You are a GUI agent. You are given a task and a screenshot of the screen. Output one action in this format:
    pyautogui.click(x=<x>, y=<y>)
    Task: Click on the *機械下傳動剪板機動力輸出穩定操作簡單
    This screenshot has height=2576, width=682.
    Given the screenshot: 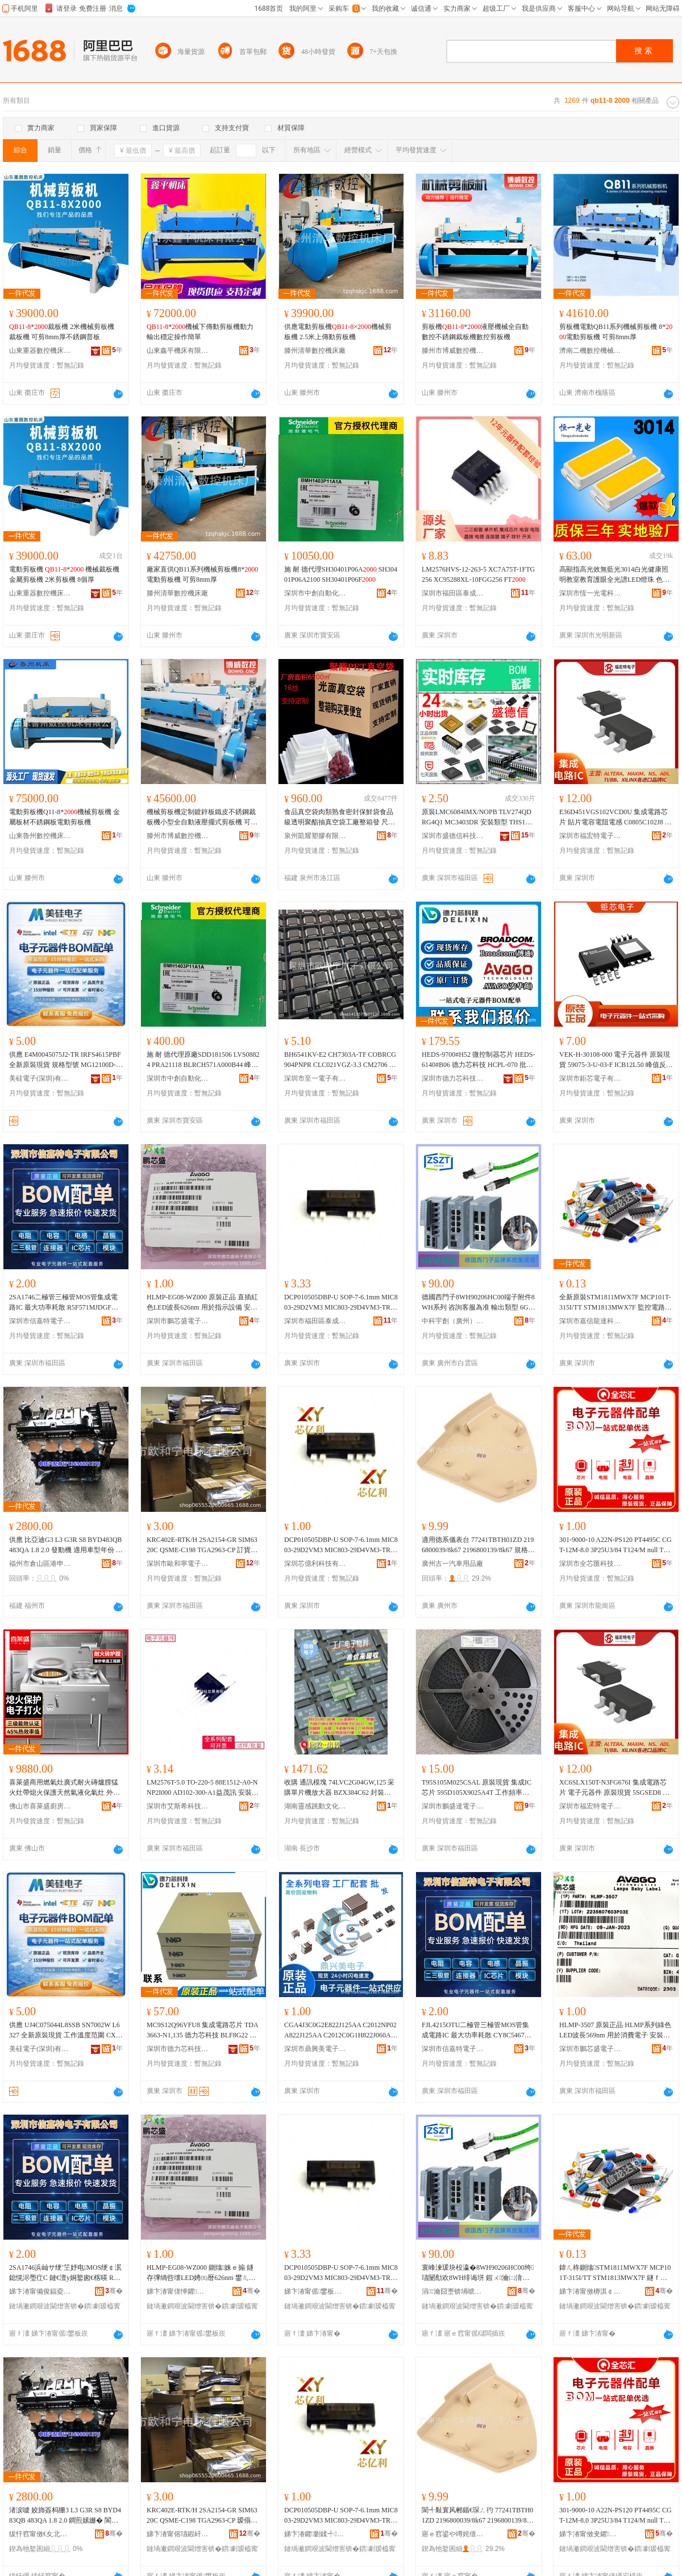 What is the action you would take?
    pyautogui.click(x=200, y=332)
    